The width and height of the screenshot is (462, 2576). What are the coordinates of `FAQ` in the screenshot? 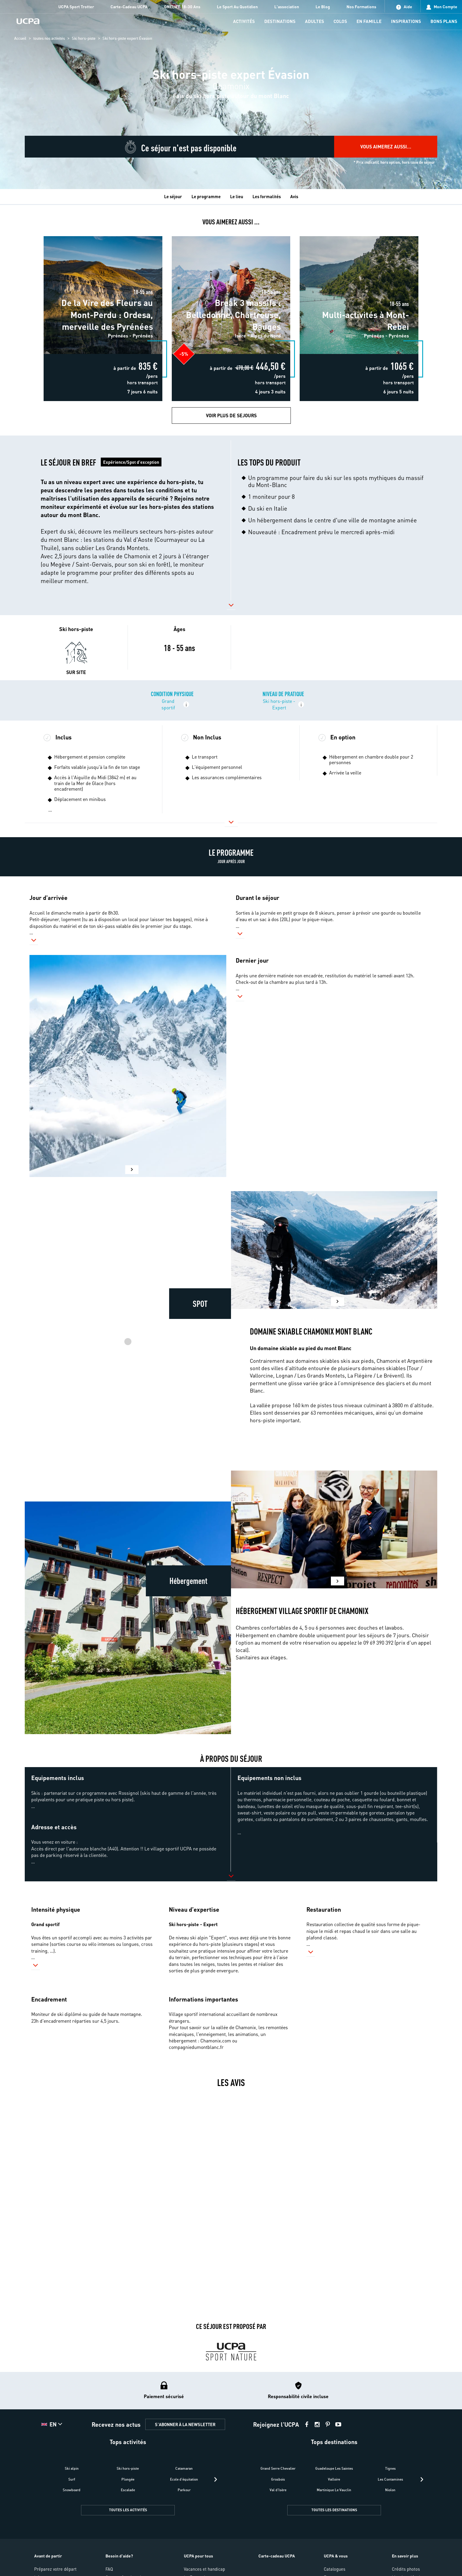 It's located at (109, 2569).